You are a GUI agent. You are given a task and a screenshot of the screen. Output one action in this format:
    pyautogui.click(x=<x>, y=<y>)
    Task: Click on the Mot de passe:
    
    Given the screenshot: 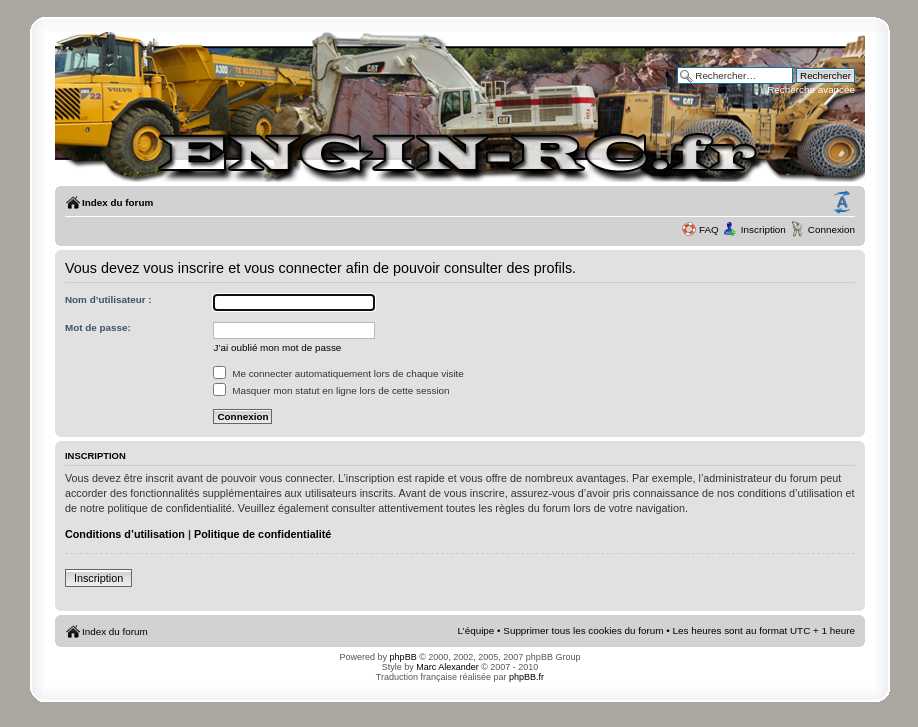 What is the action you would take?
    pyautogui.click(x=98, y=327)
    